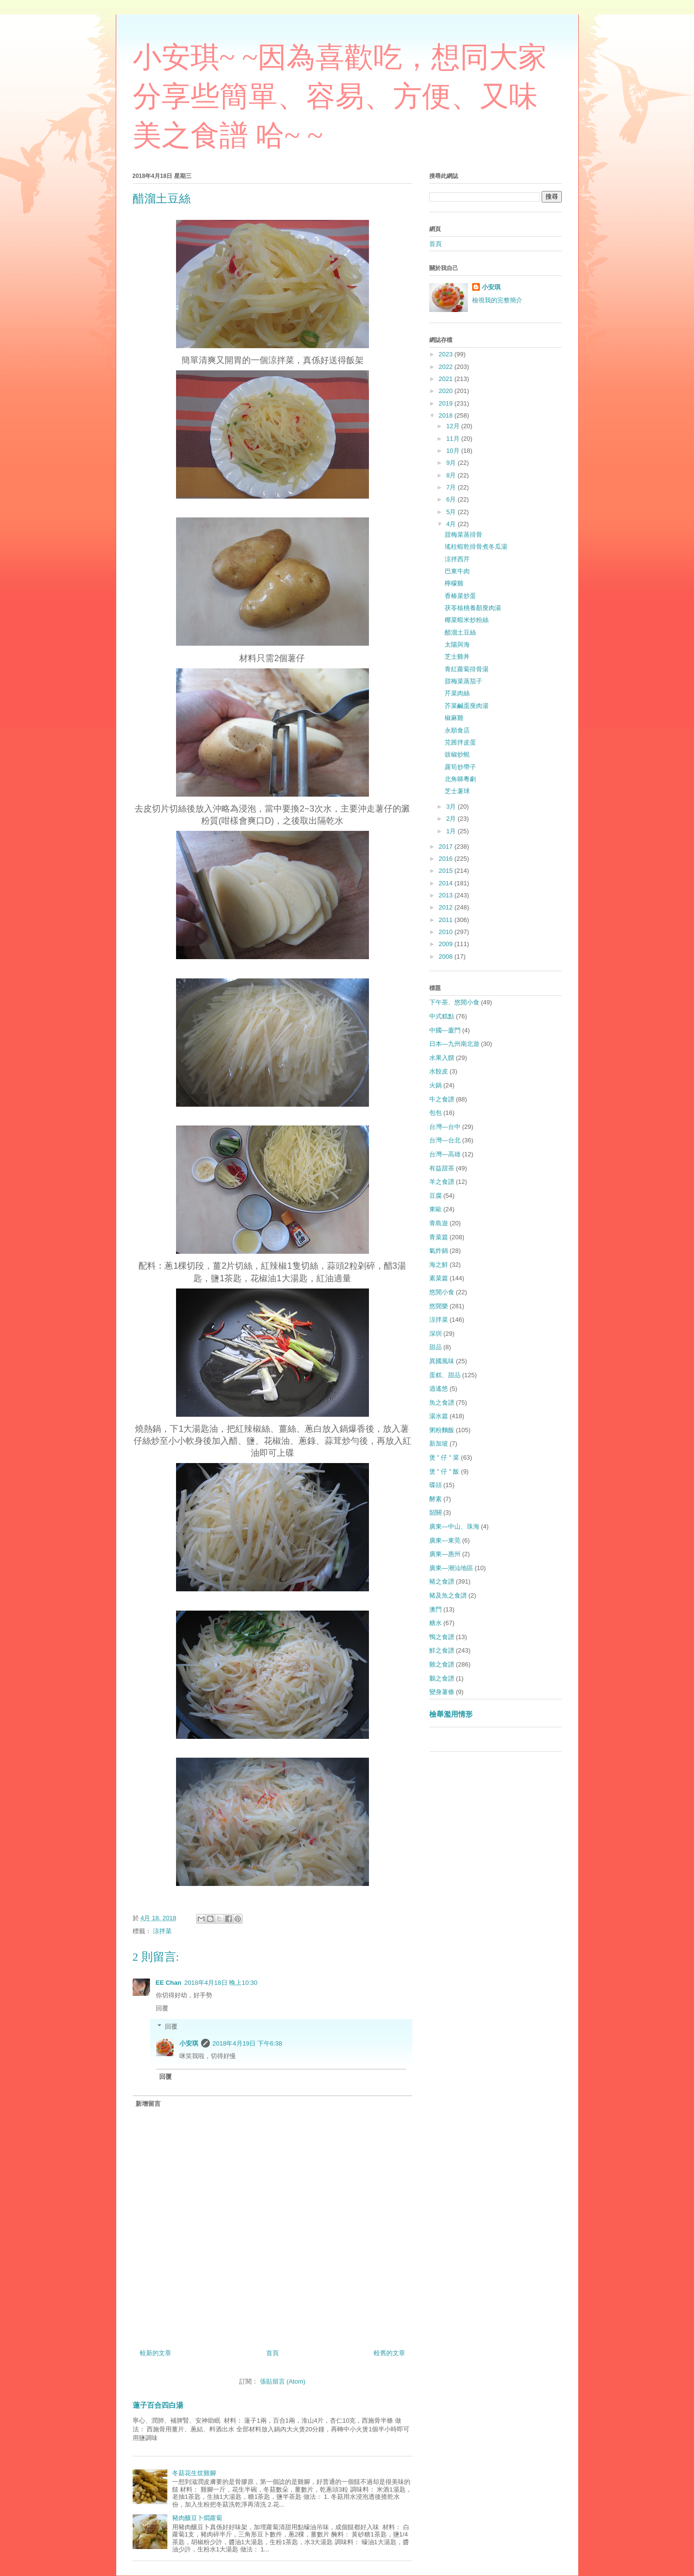 The width and height of the screenshot is (694, 2576). I want to click on 7月, so click(452, 487).